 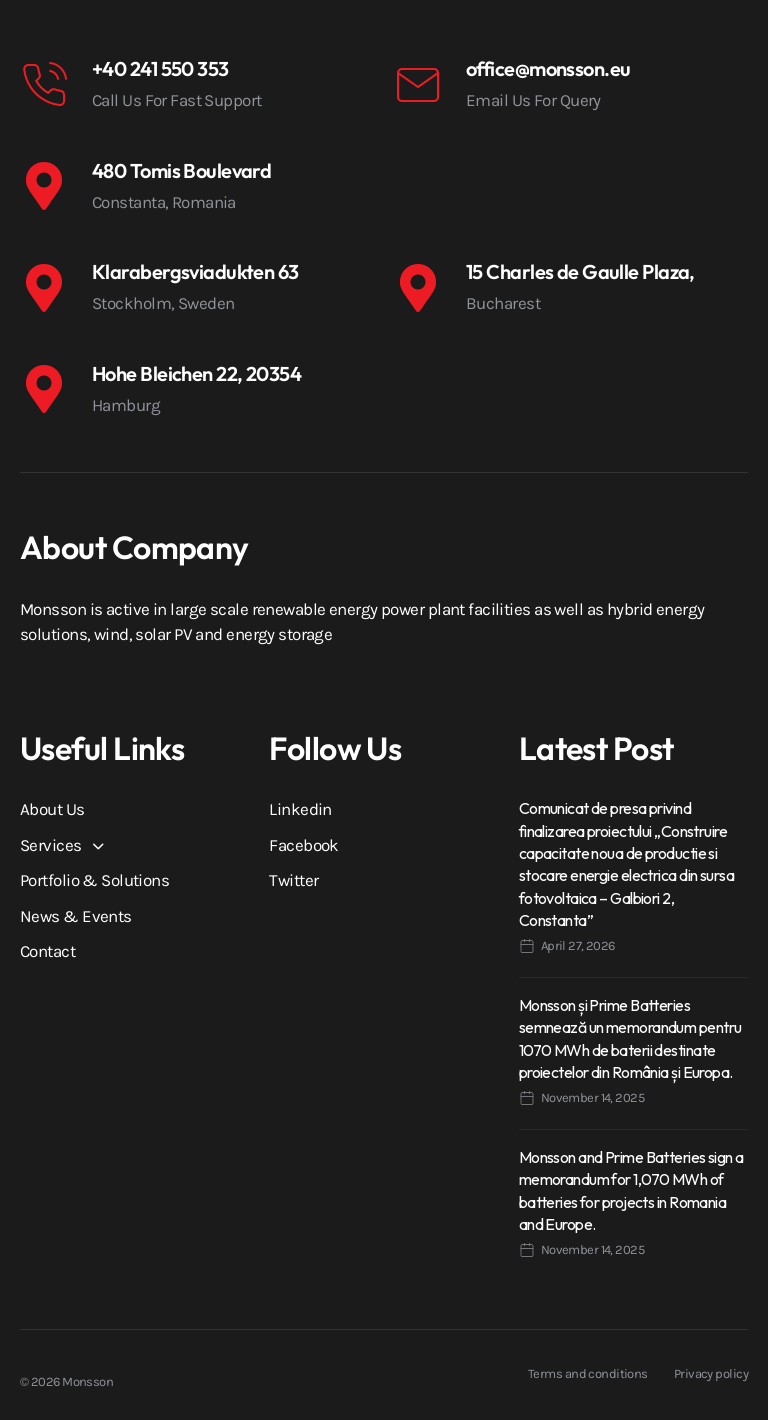 I want to click on Twitter, so click(x=293, y=880).